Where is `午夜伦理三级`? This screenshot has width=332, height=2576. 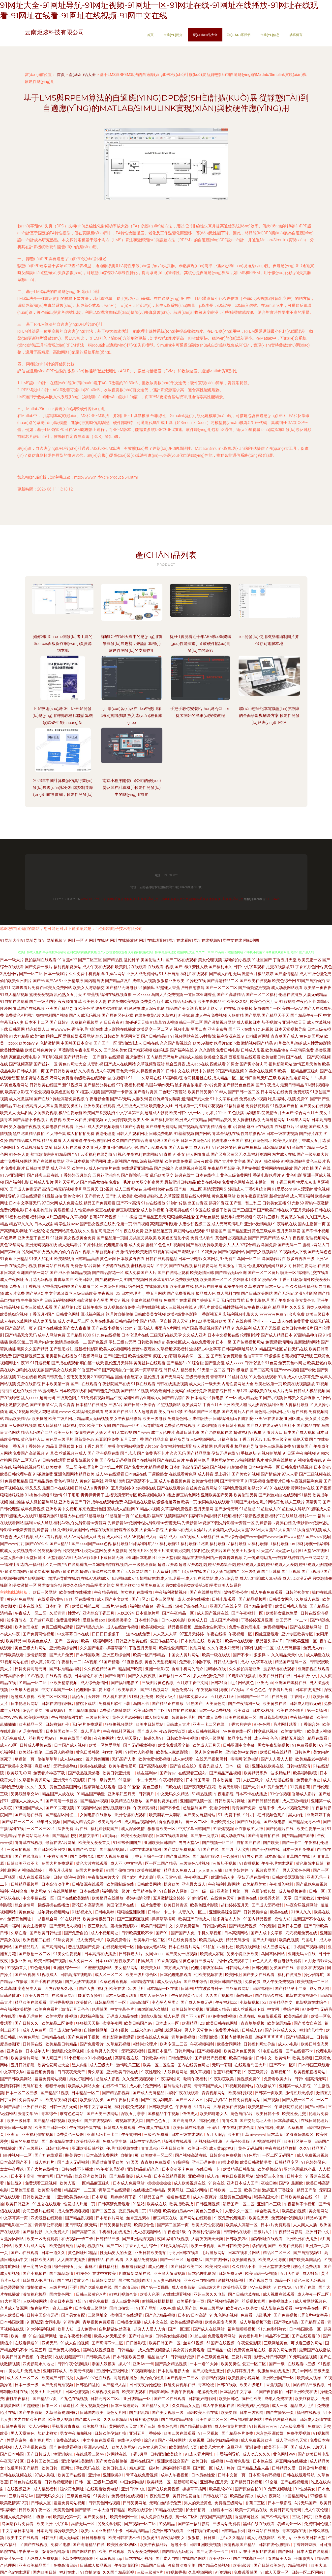 午夜伦理三级 is located at coordinates (158, 2496).